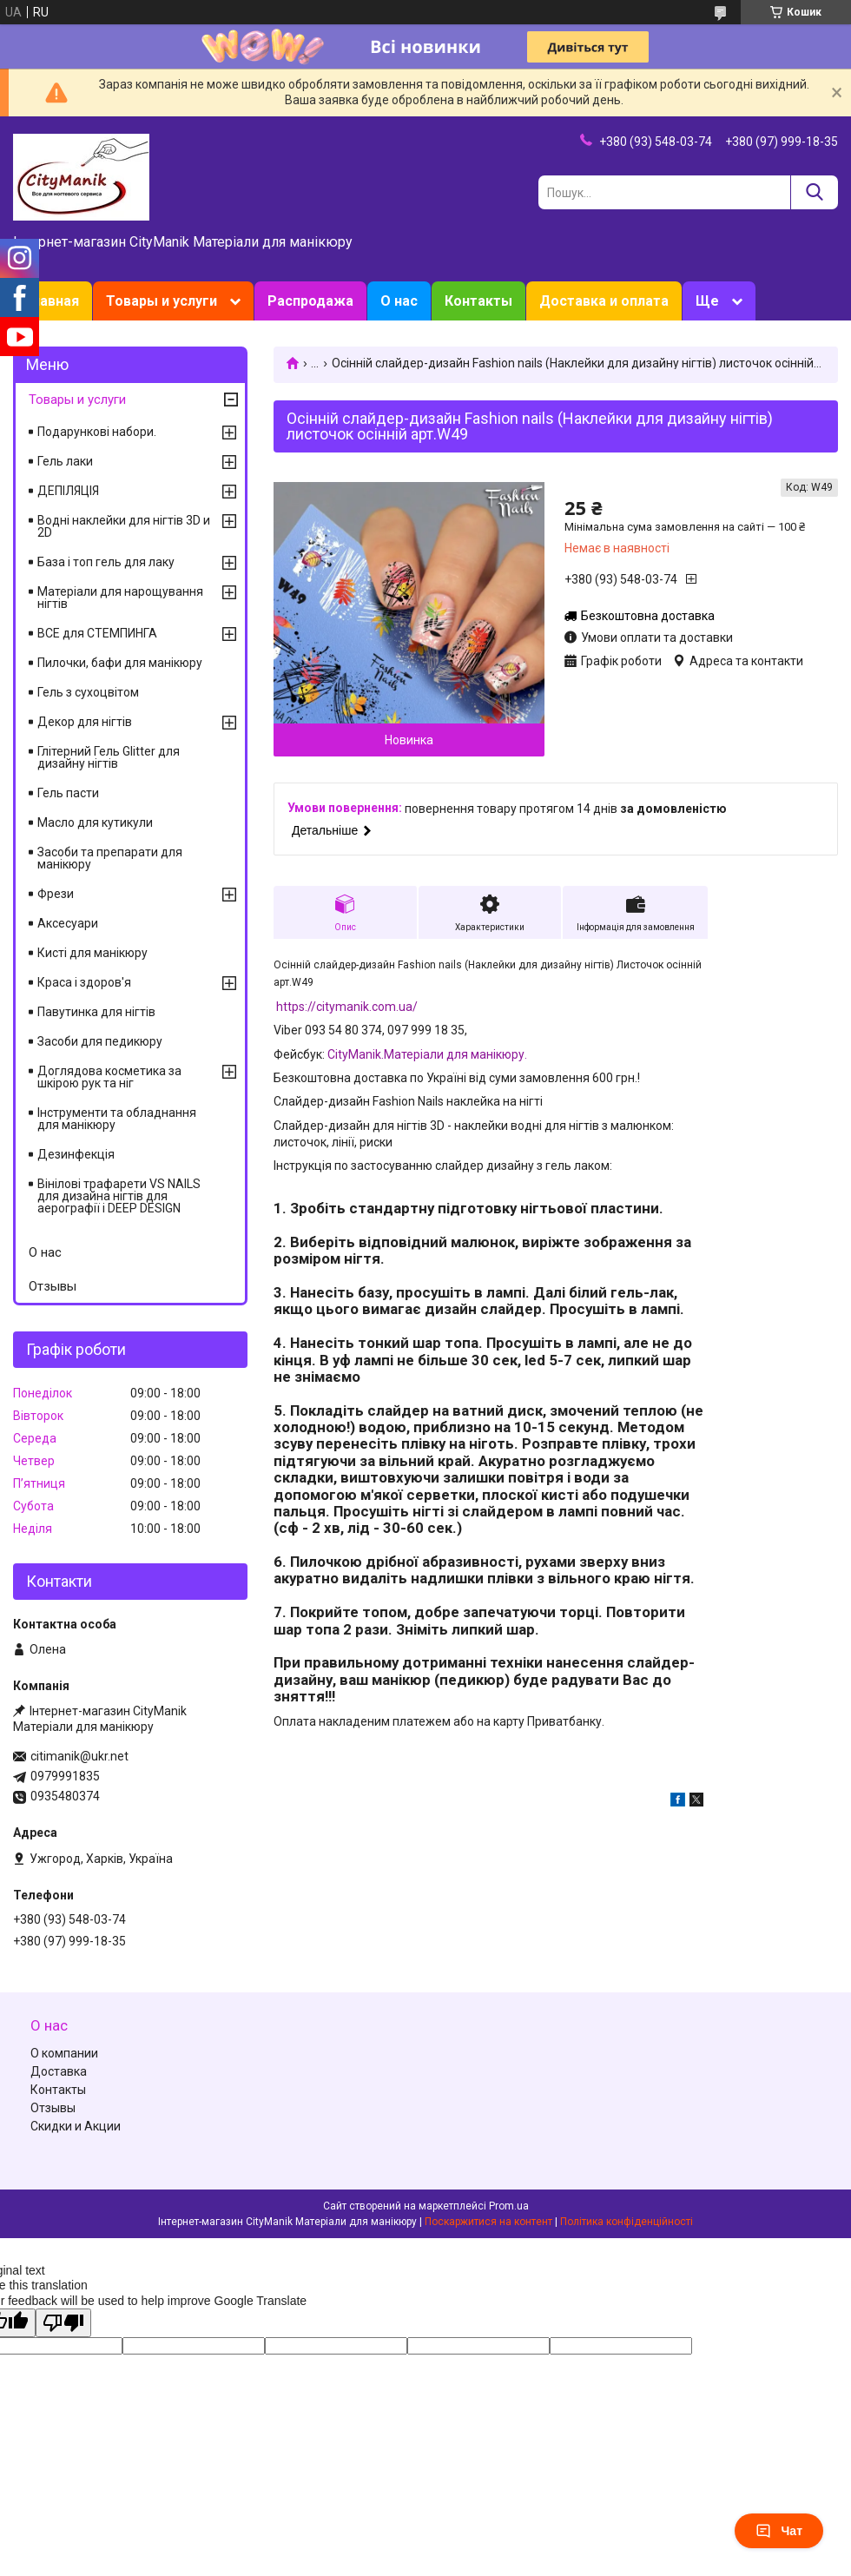 The height and width of the screenshot is (2576, 851). I want to click on Товары и услуги, so click(161, 301).